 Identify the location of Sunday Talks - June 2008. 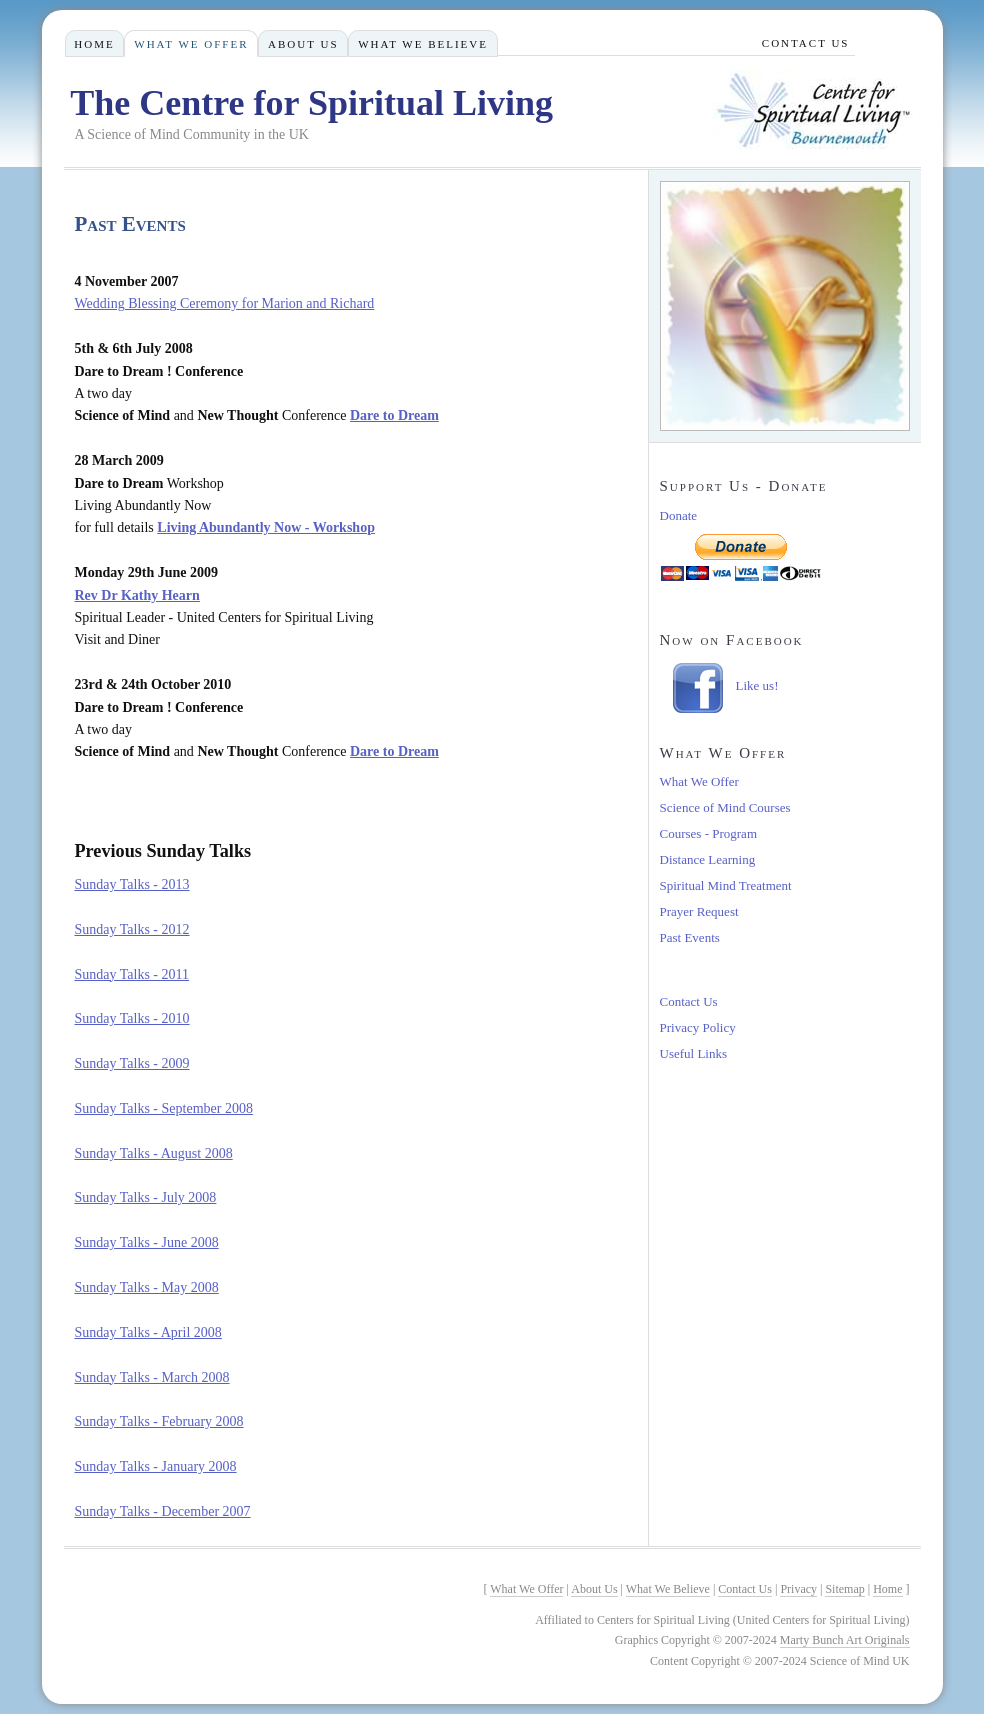
(147, 1242).